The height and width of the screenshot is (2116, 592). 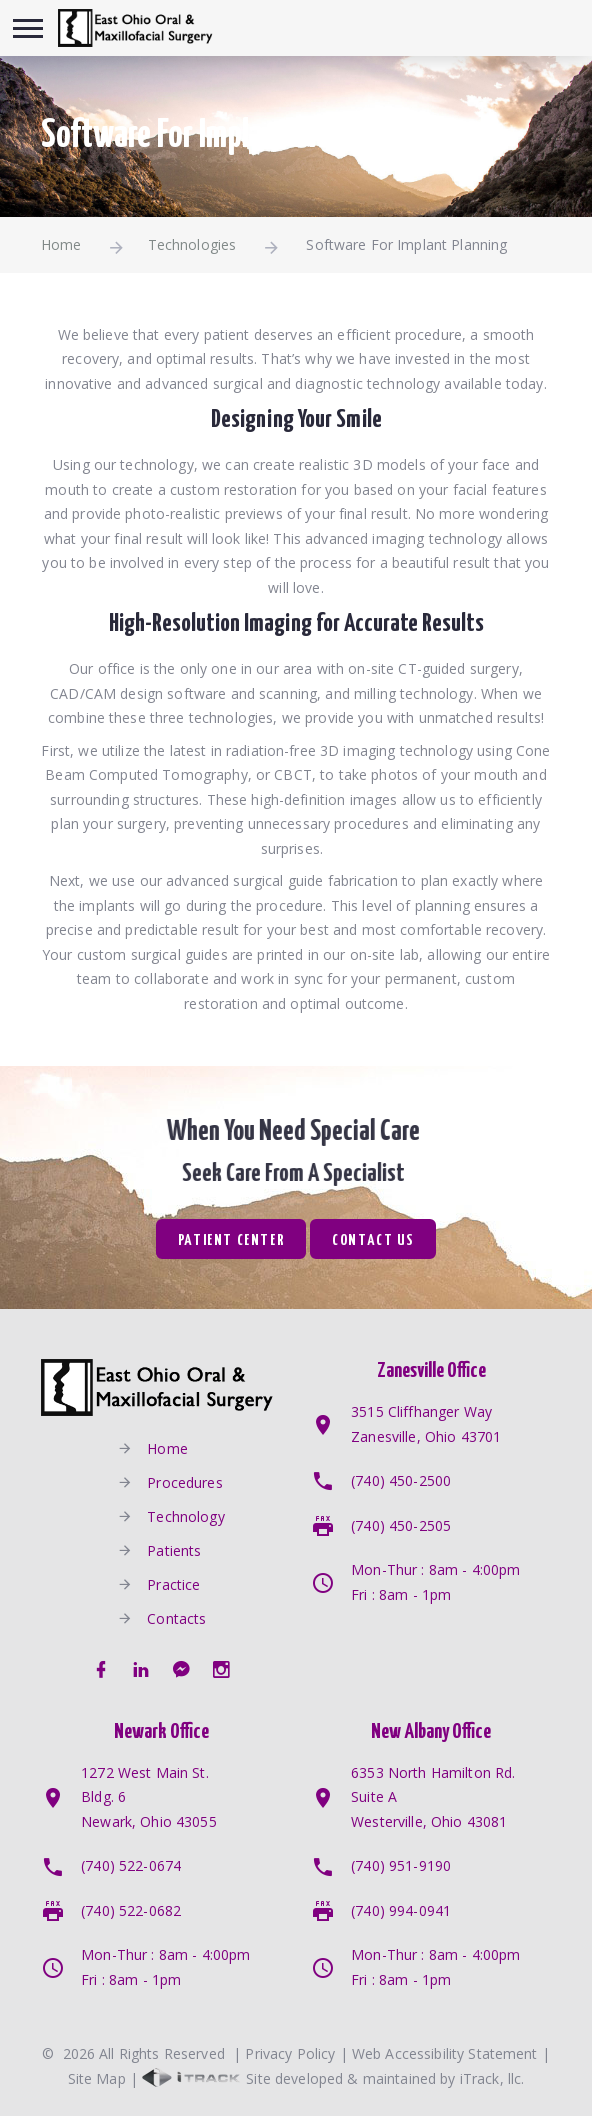 I want to click on Site Map, so click(x=97, y=2078).